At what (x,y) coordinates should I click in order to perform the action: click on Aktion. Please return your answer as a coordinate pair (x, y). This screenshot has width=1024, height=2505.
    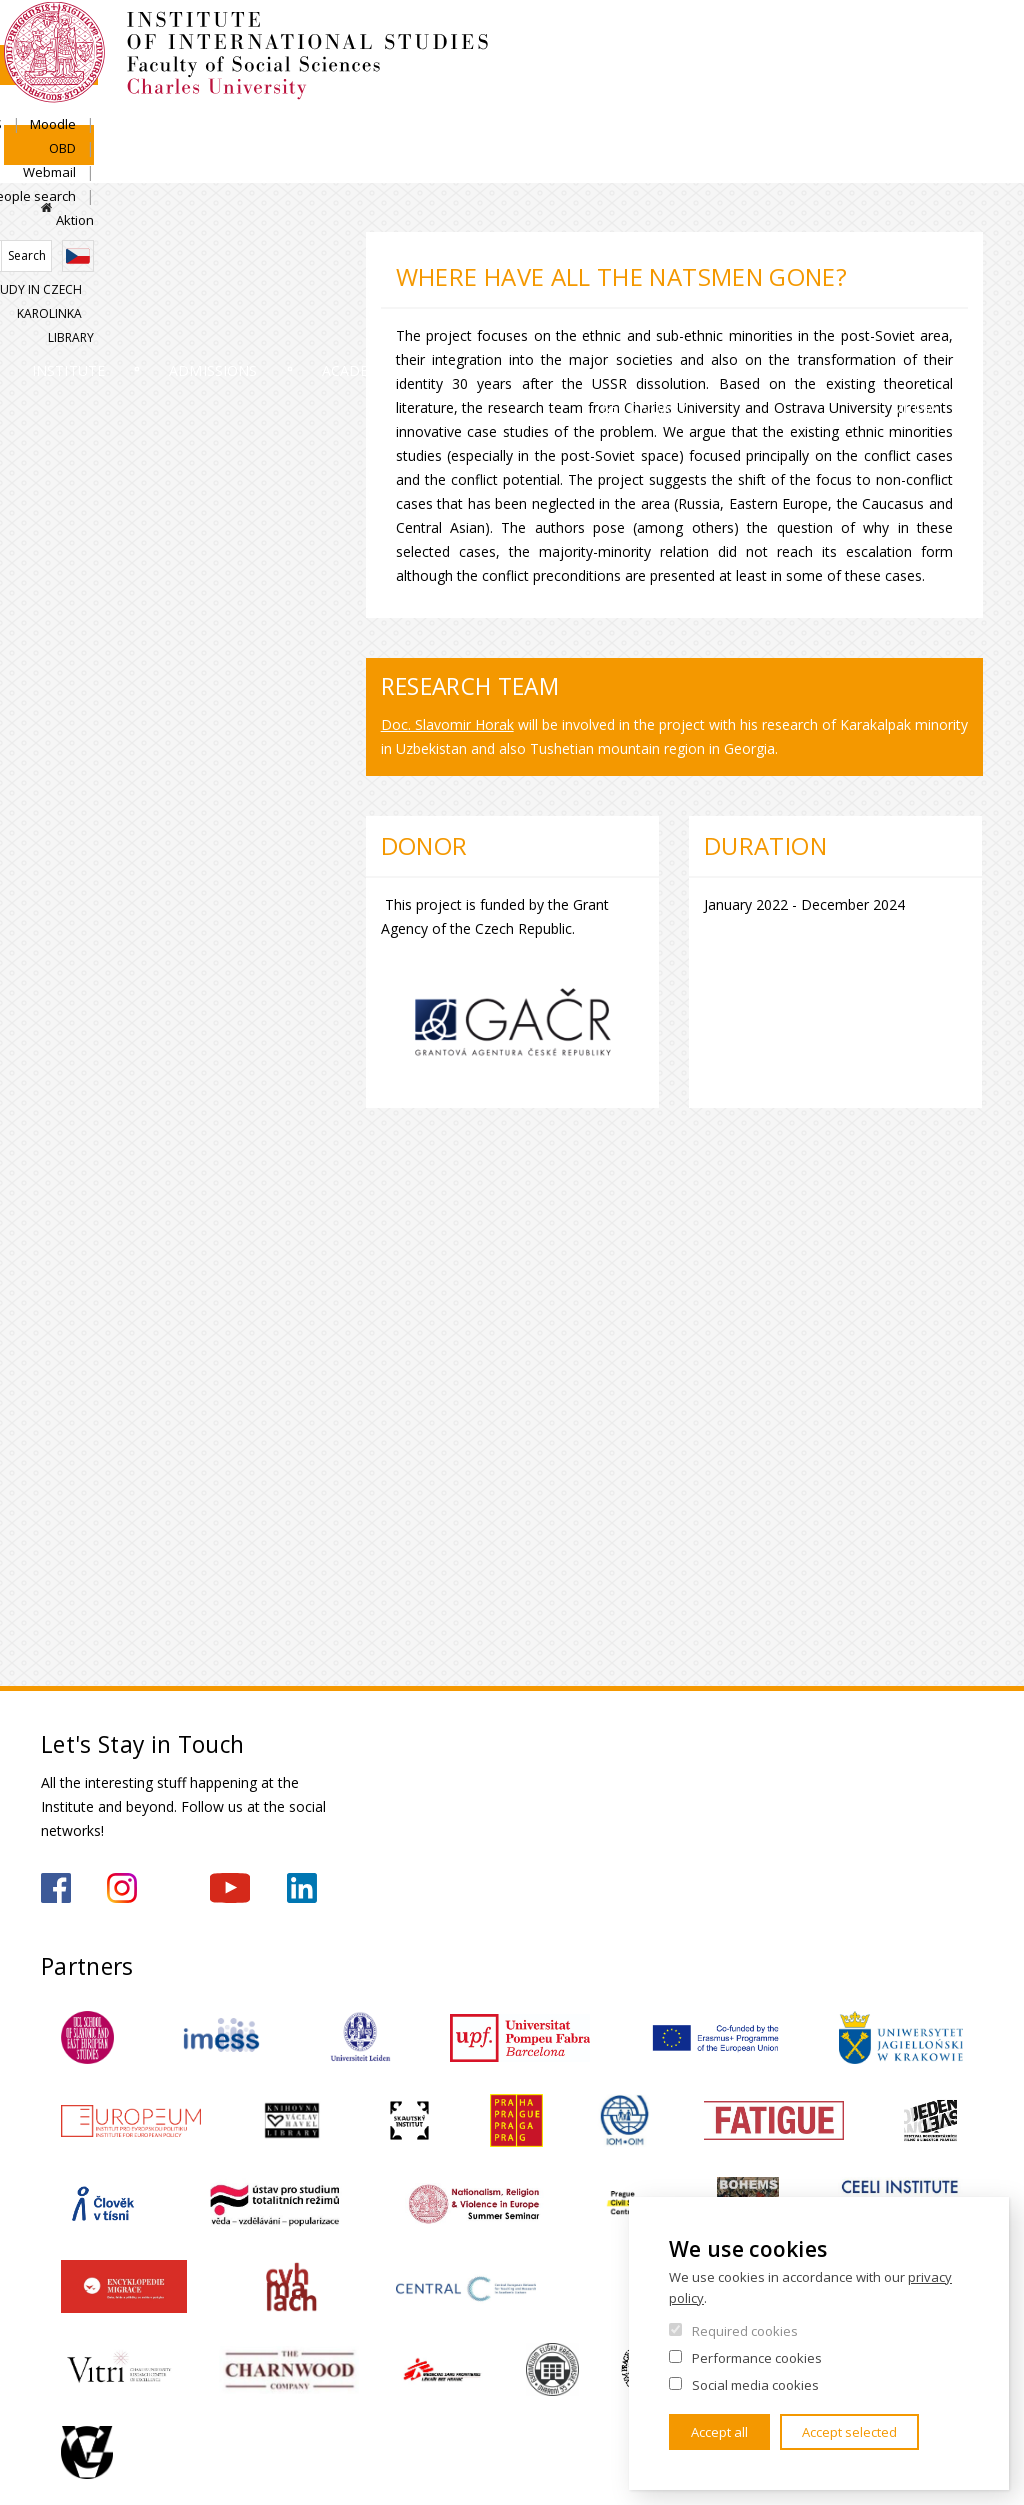
    Looking at the image, I should click on (964, 156).